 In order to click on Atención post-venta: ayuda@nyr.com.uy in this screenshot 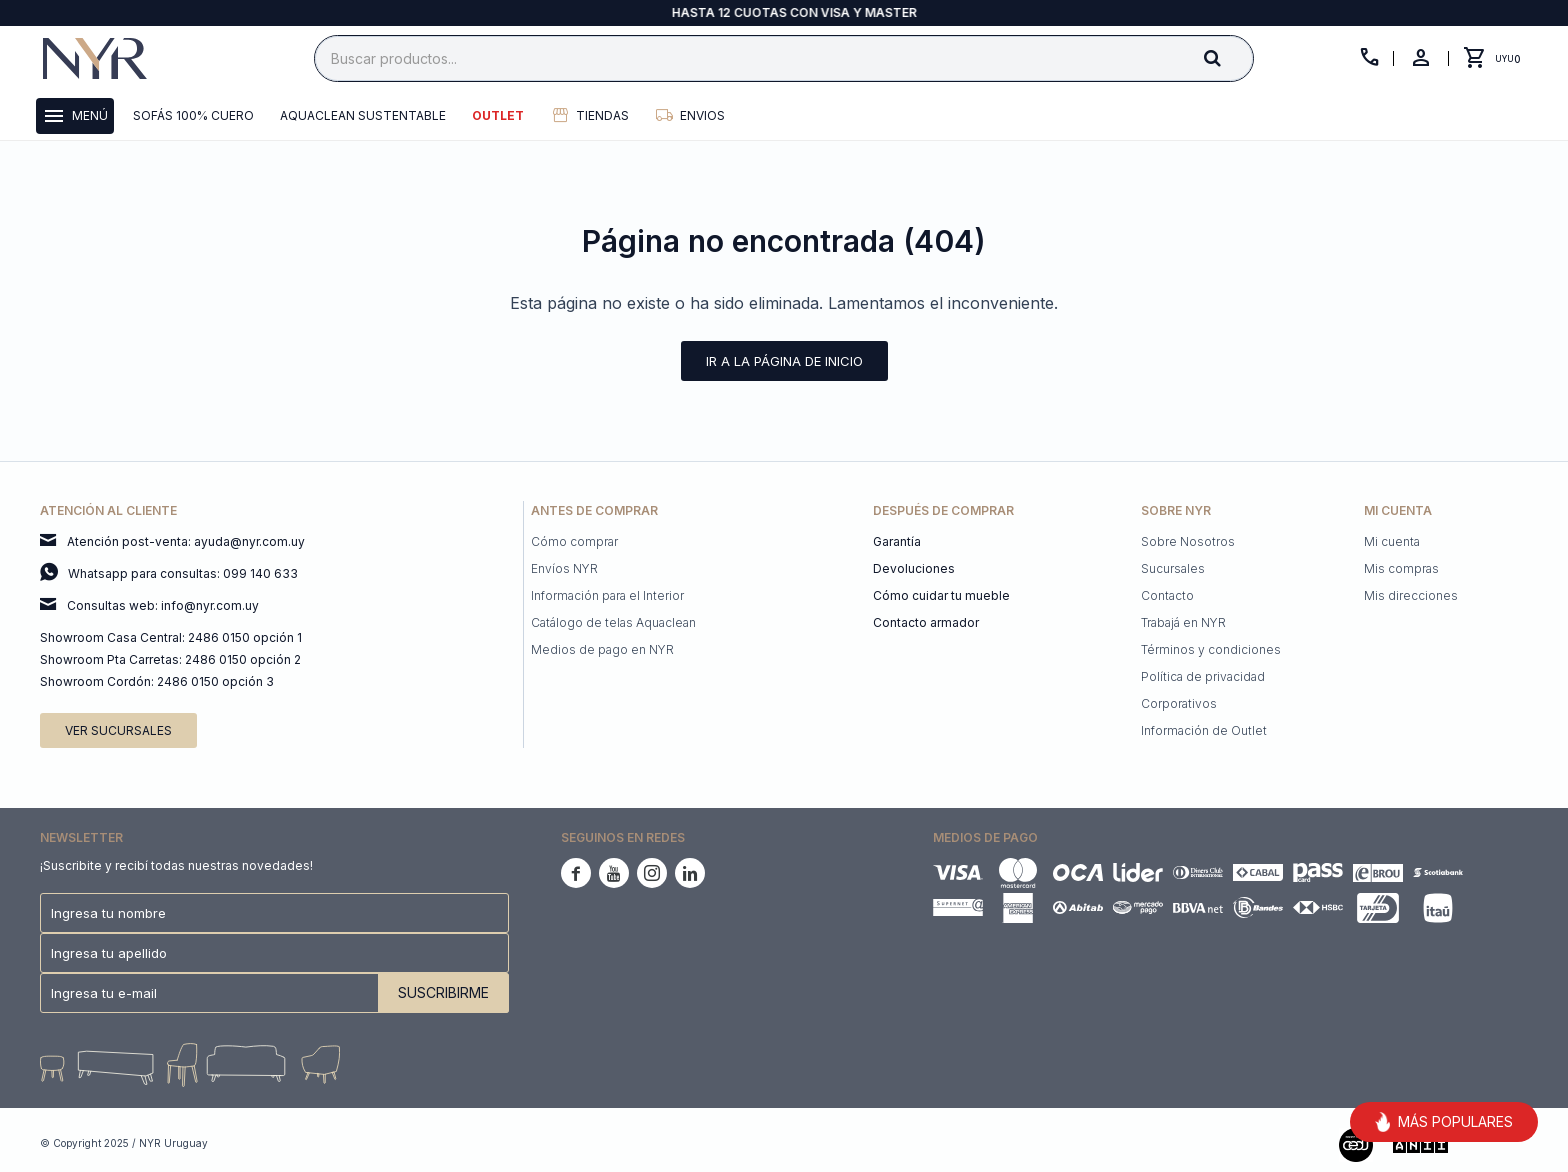, I will do `click(186, 541)`.